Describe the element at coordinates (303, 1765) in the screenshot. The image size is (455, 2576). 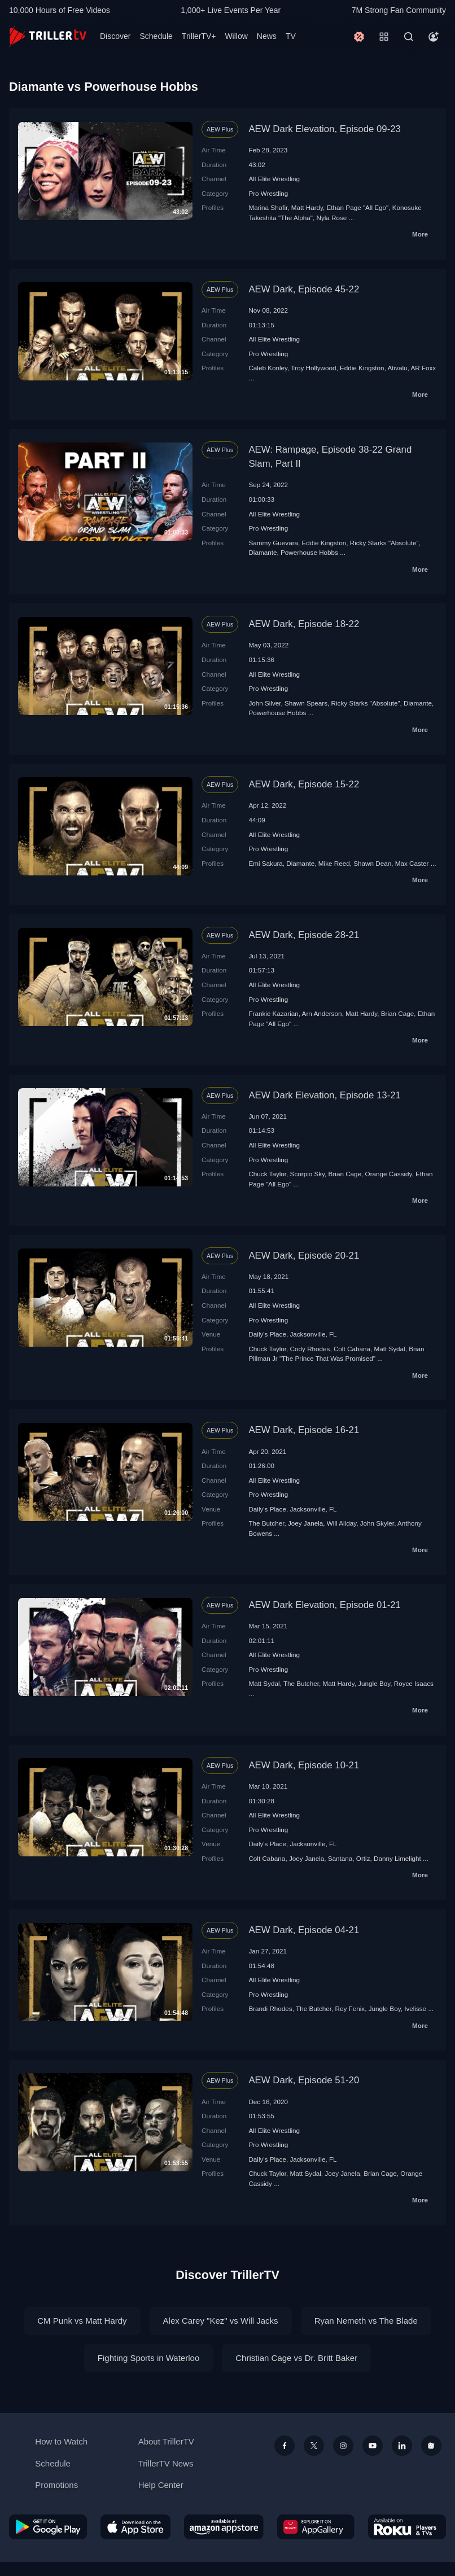
I see `AEW Dark, Episode 10-21` at that location.